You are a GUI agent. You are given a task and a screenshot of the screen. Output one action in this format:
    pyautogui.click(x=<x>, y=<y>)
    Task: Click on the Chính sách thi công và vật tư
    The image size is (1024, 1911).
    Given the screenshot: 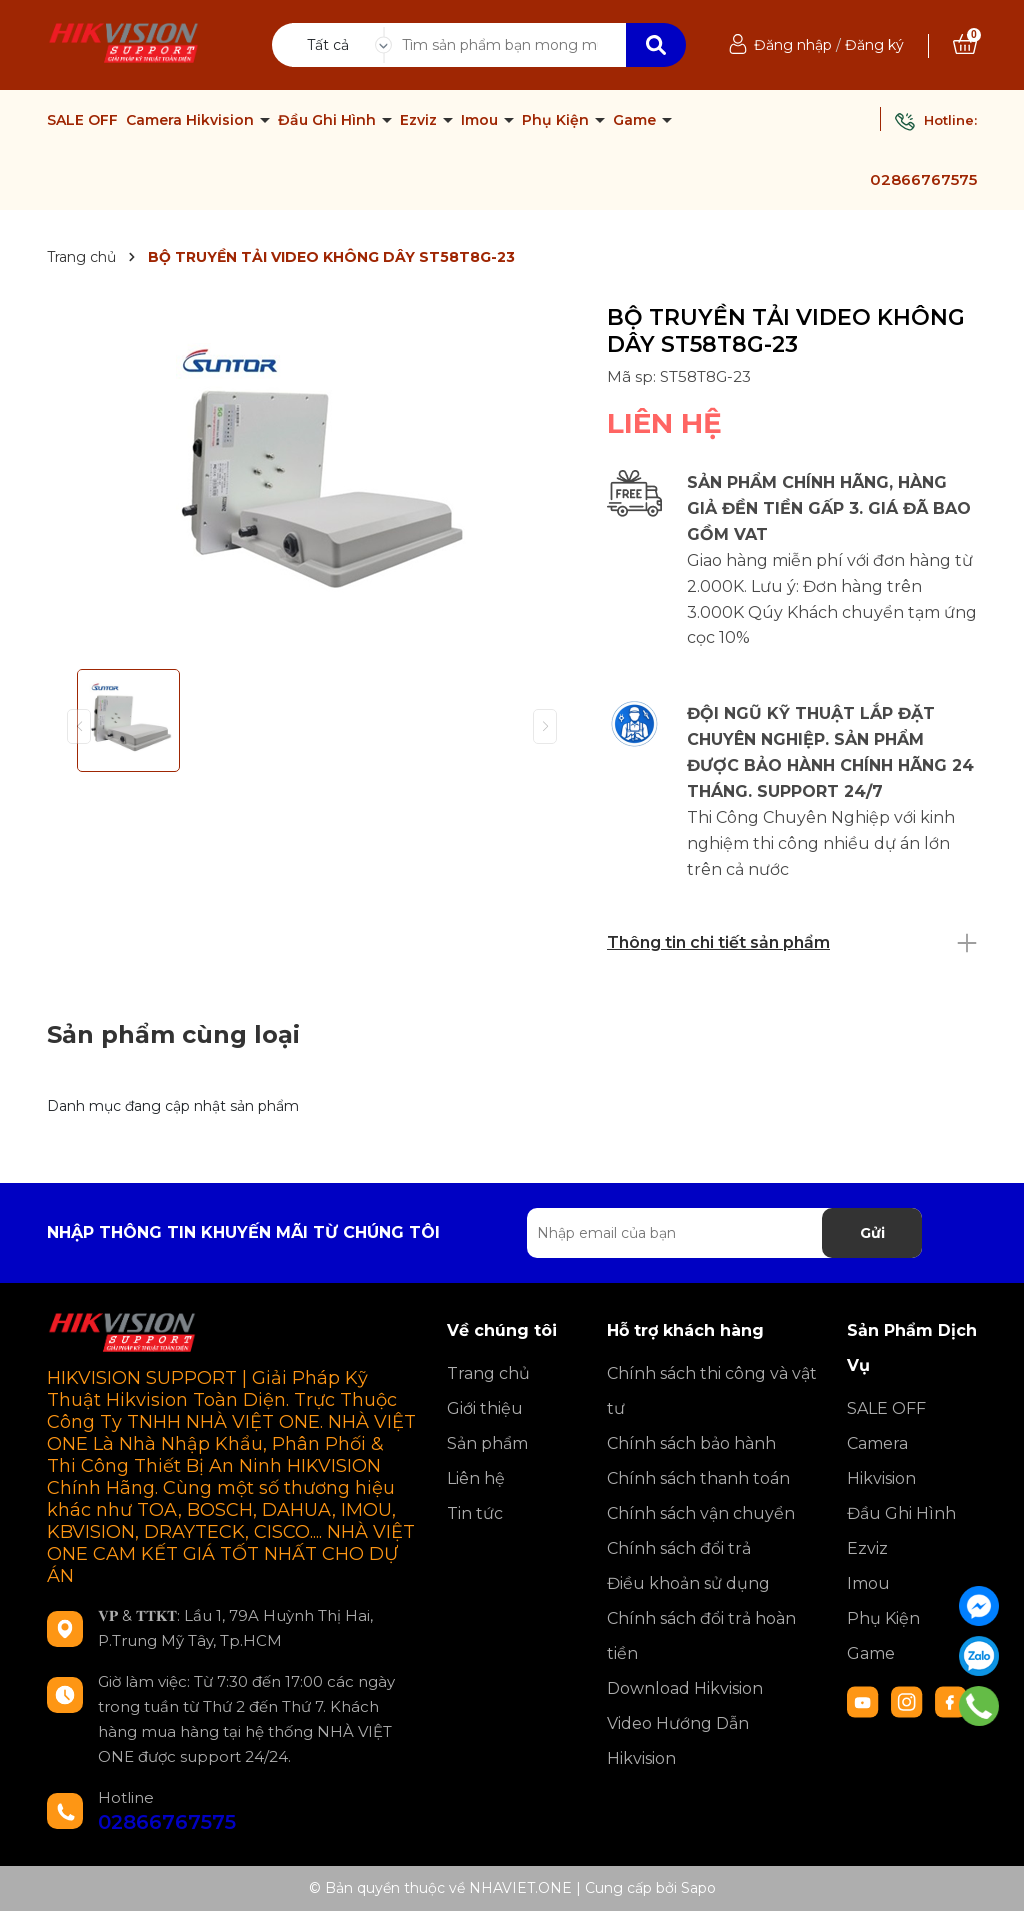 What is the action you would take?
    pyautogui.click(x=712, y=1391)
    